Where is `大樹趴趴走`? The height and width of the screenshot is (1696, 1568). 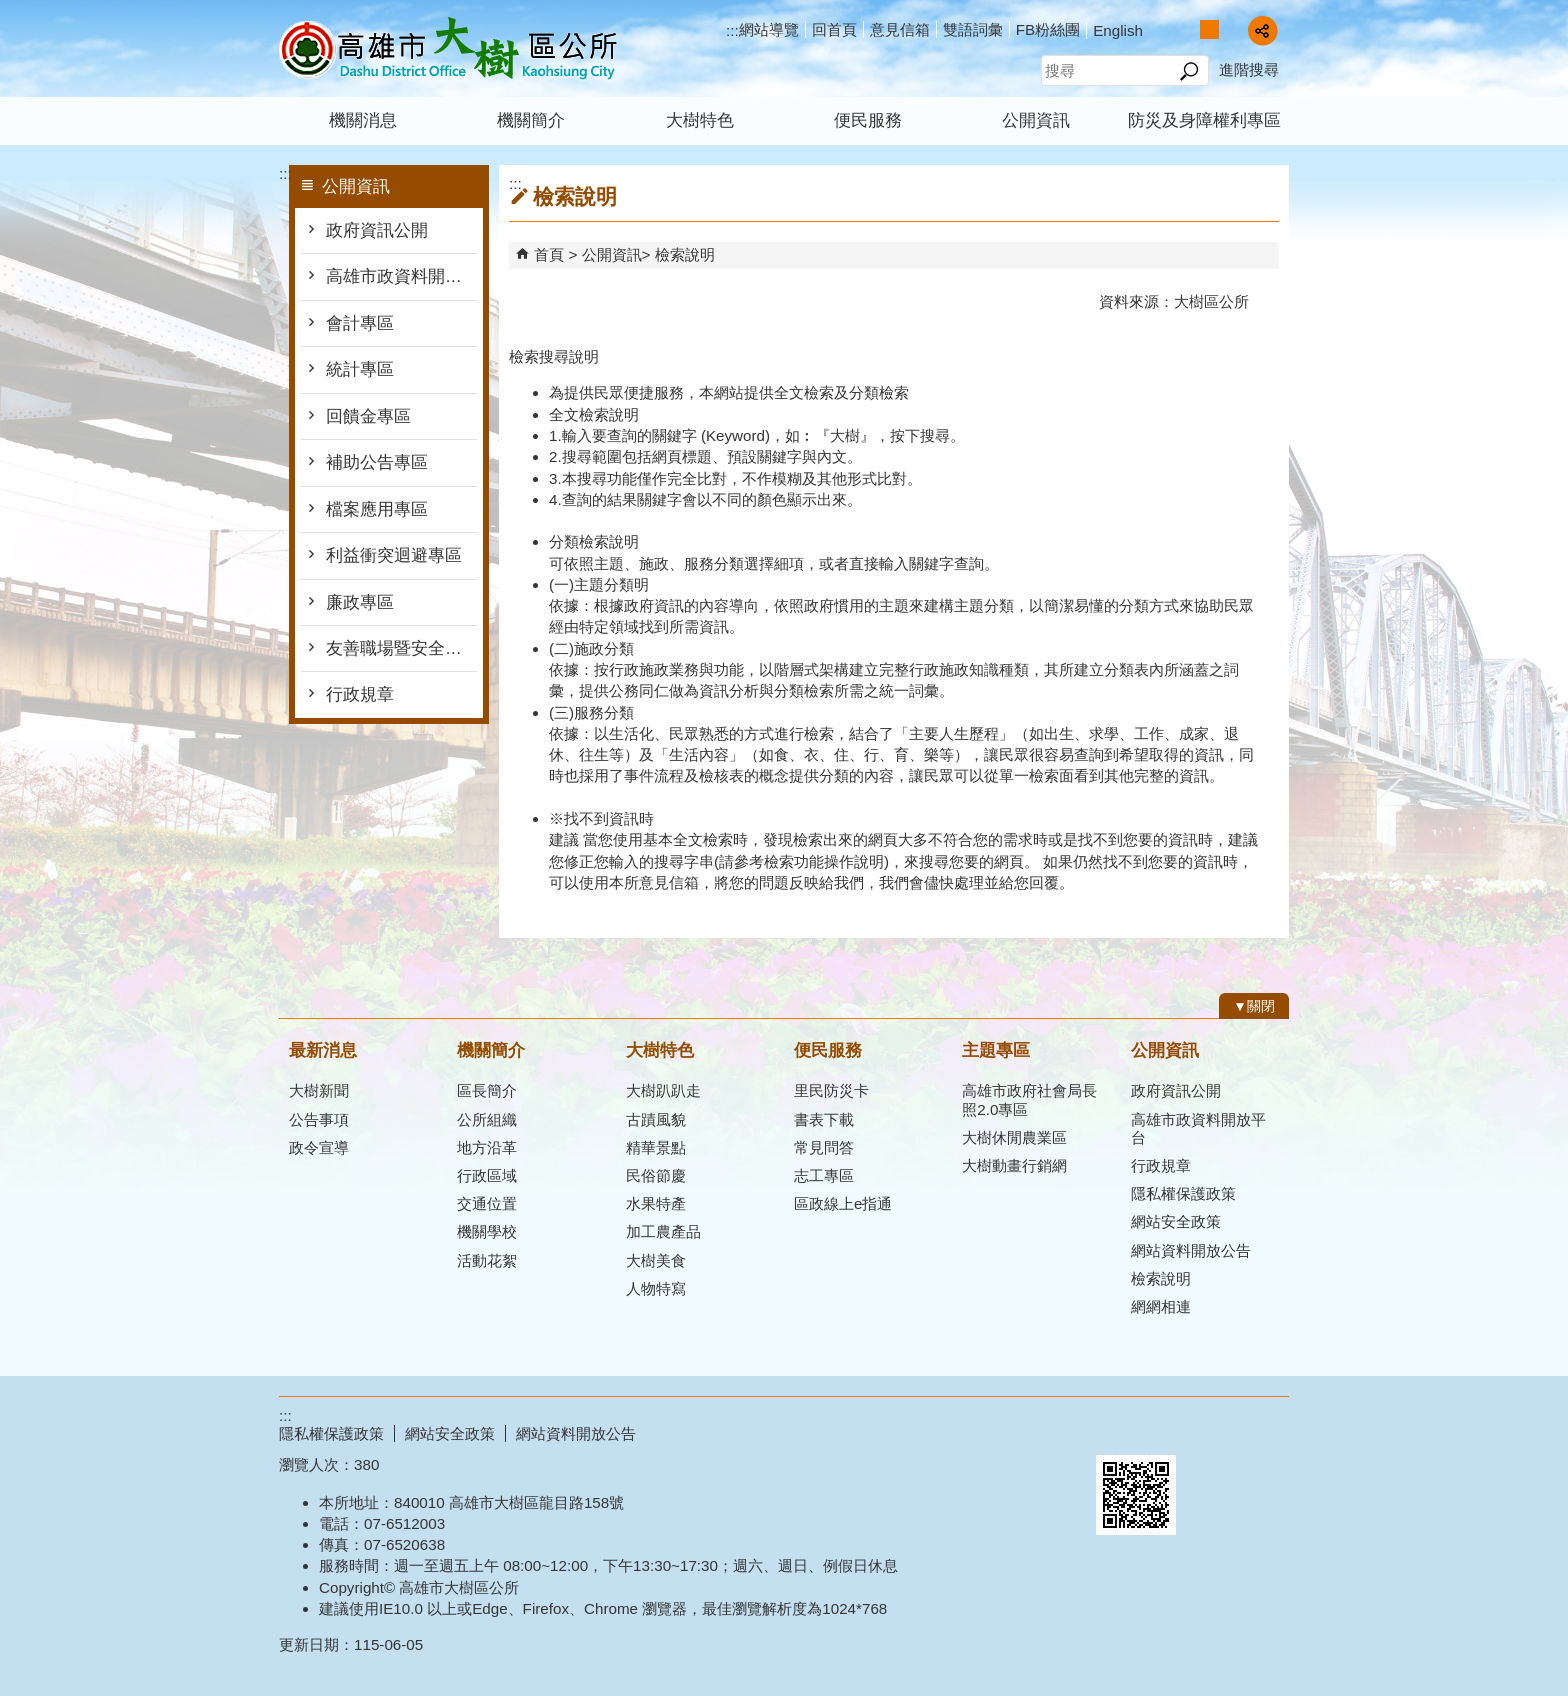
大樹趴趴走 is located at coordinates (663, 1090).